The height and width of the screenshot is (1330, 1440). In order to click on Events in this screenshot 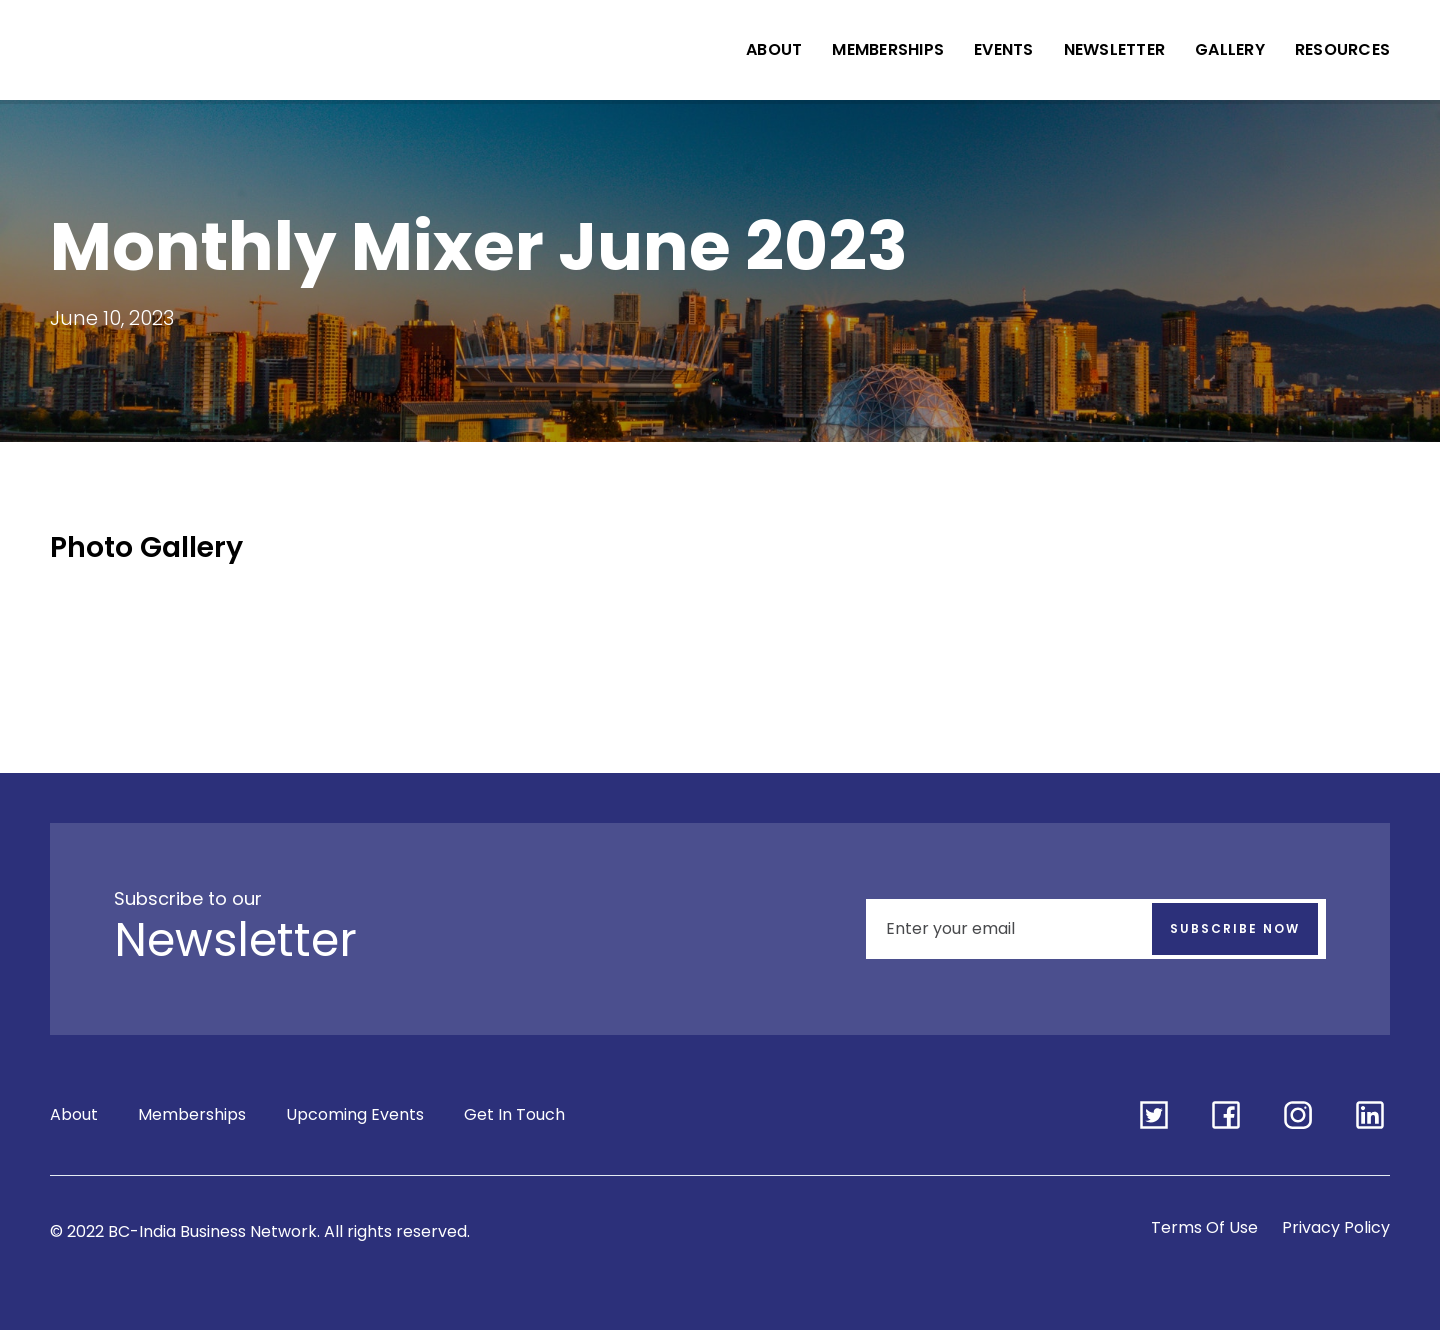, I will do `click(1004, 49)`.